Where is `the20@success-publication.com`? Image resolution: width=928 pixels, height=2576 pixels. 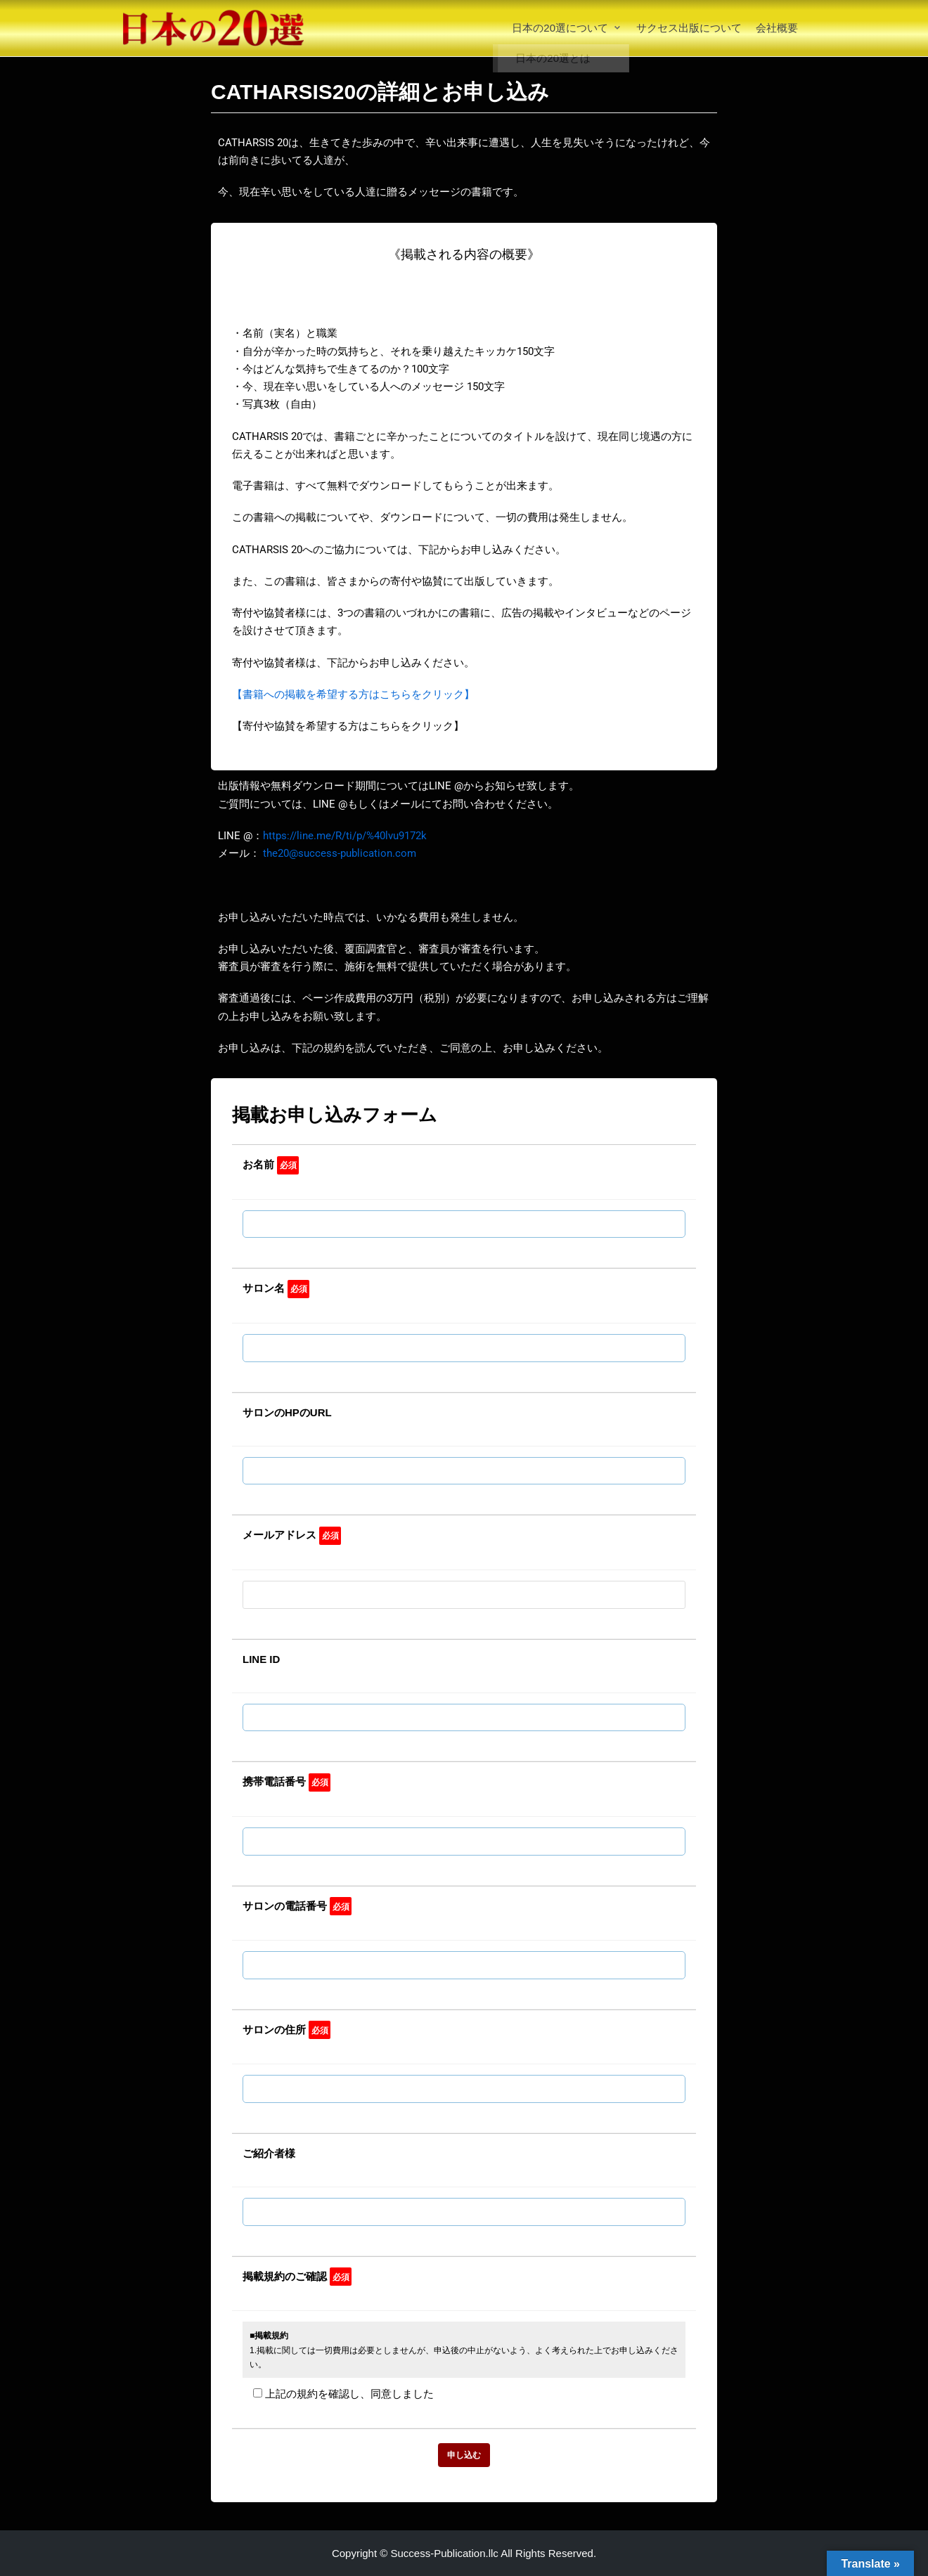 the20@success-publication.com is located at coordinates (339, 853).